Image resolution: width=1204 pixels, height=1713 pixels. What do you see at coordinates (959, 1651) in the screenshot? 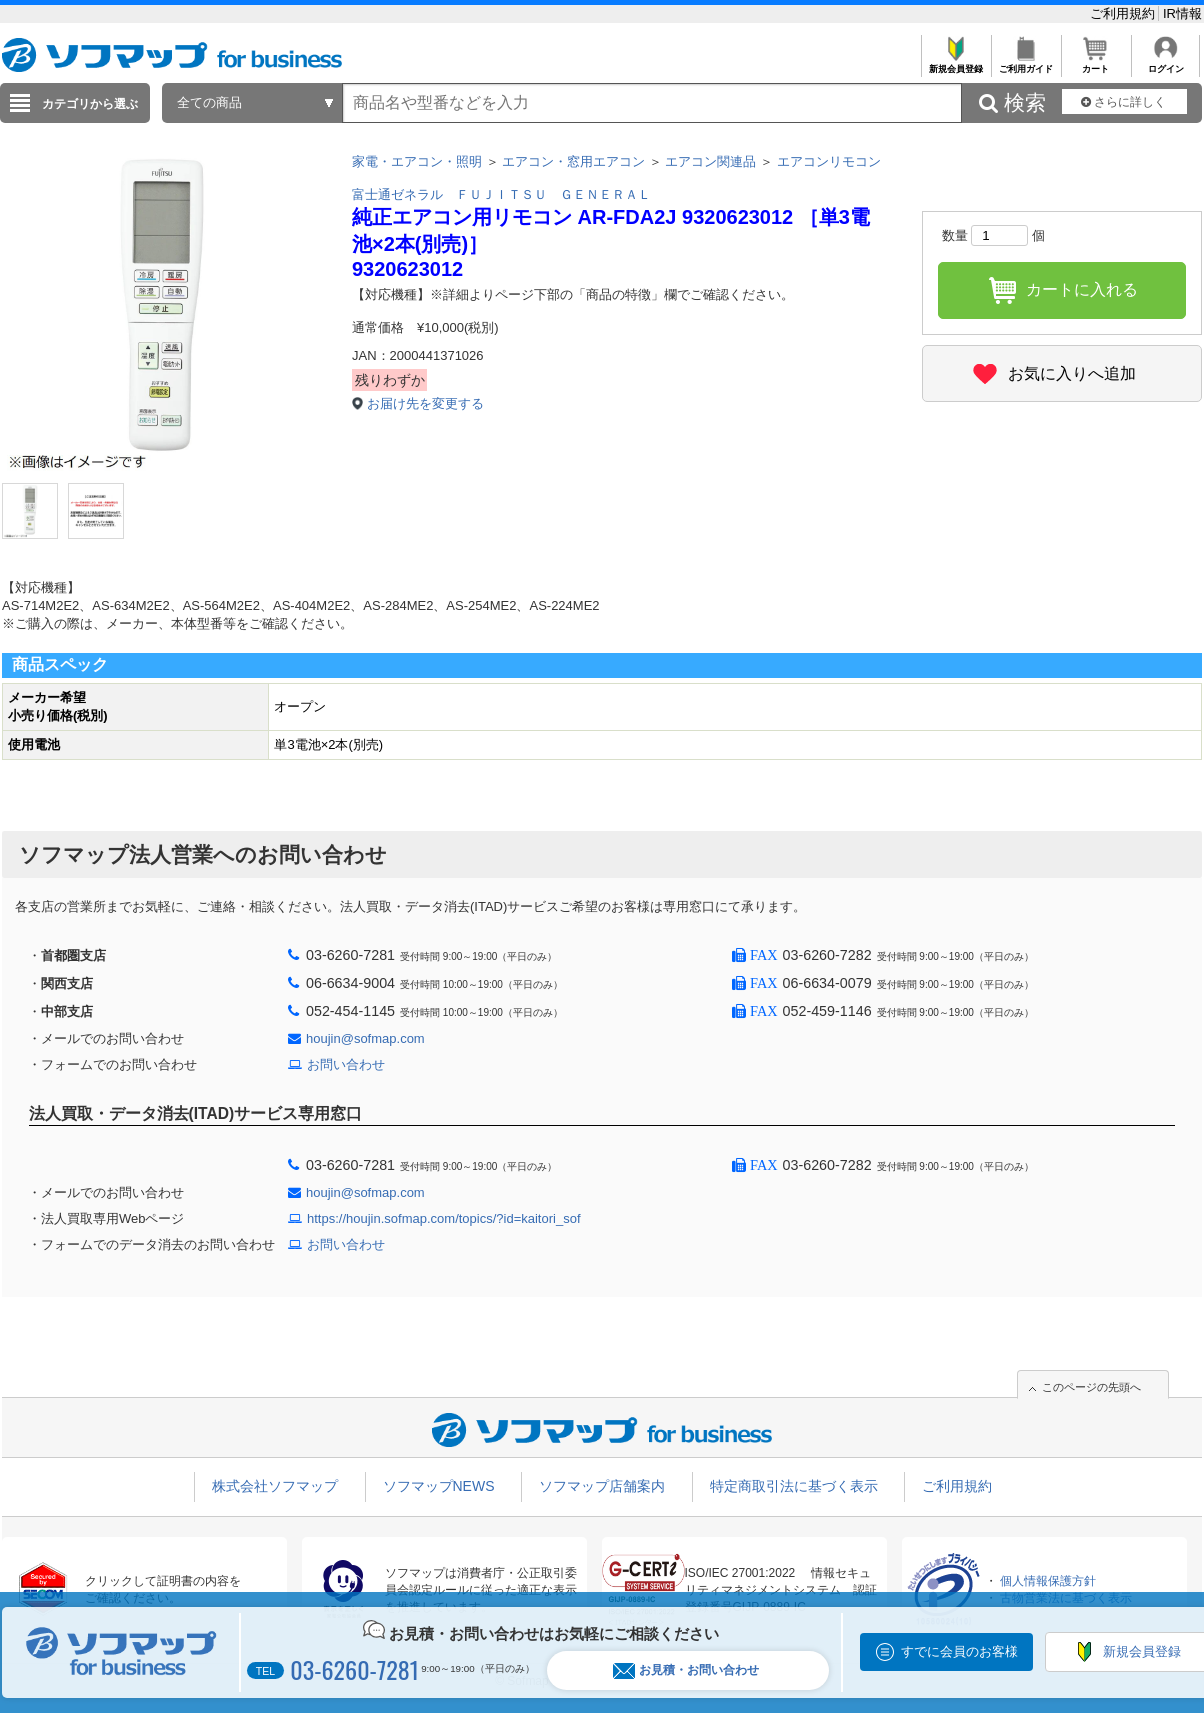
I see `すでに会員のお客様` at bounding box center [959, 1651].